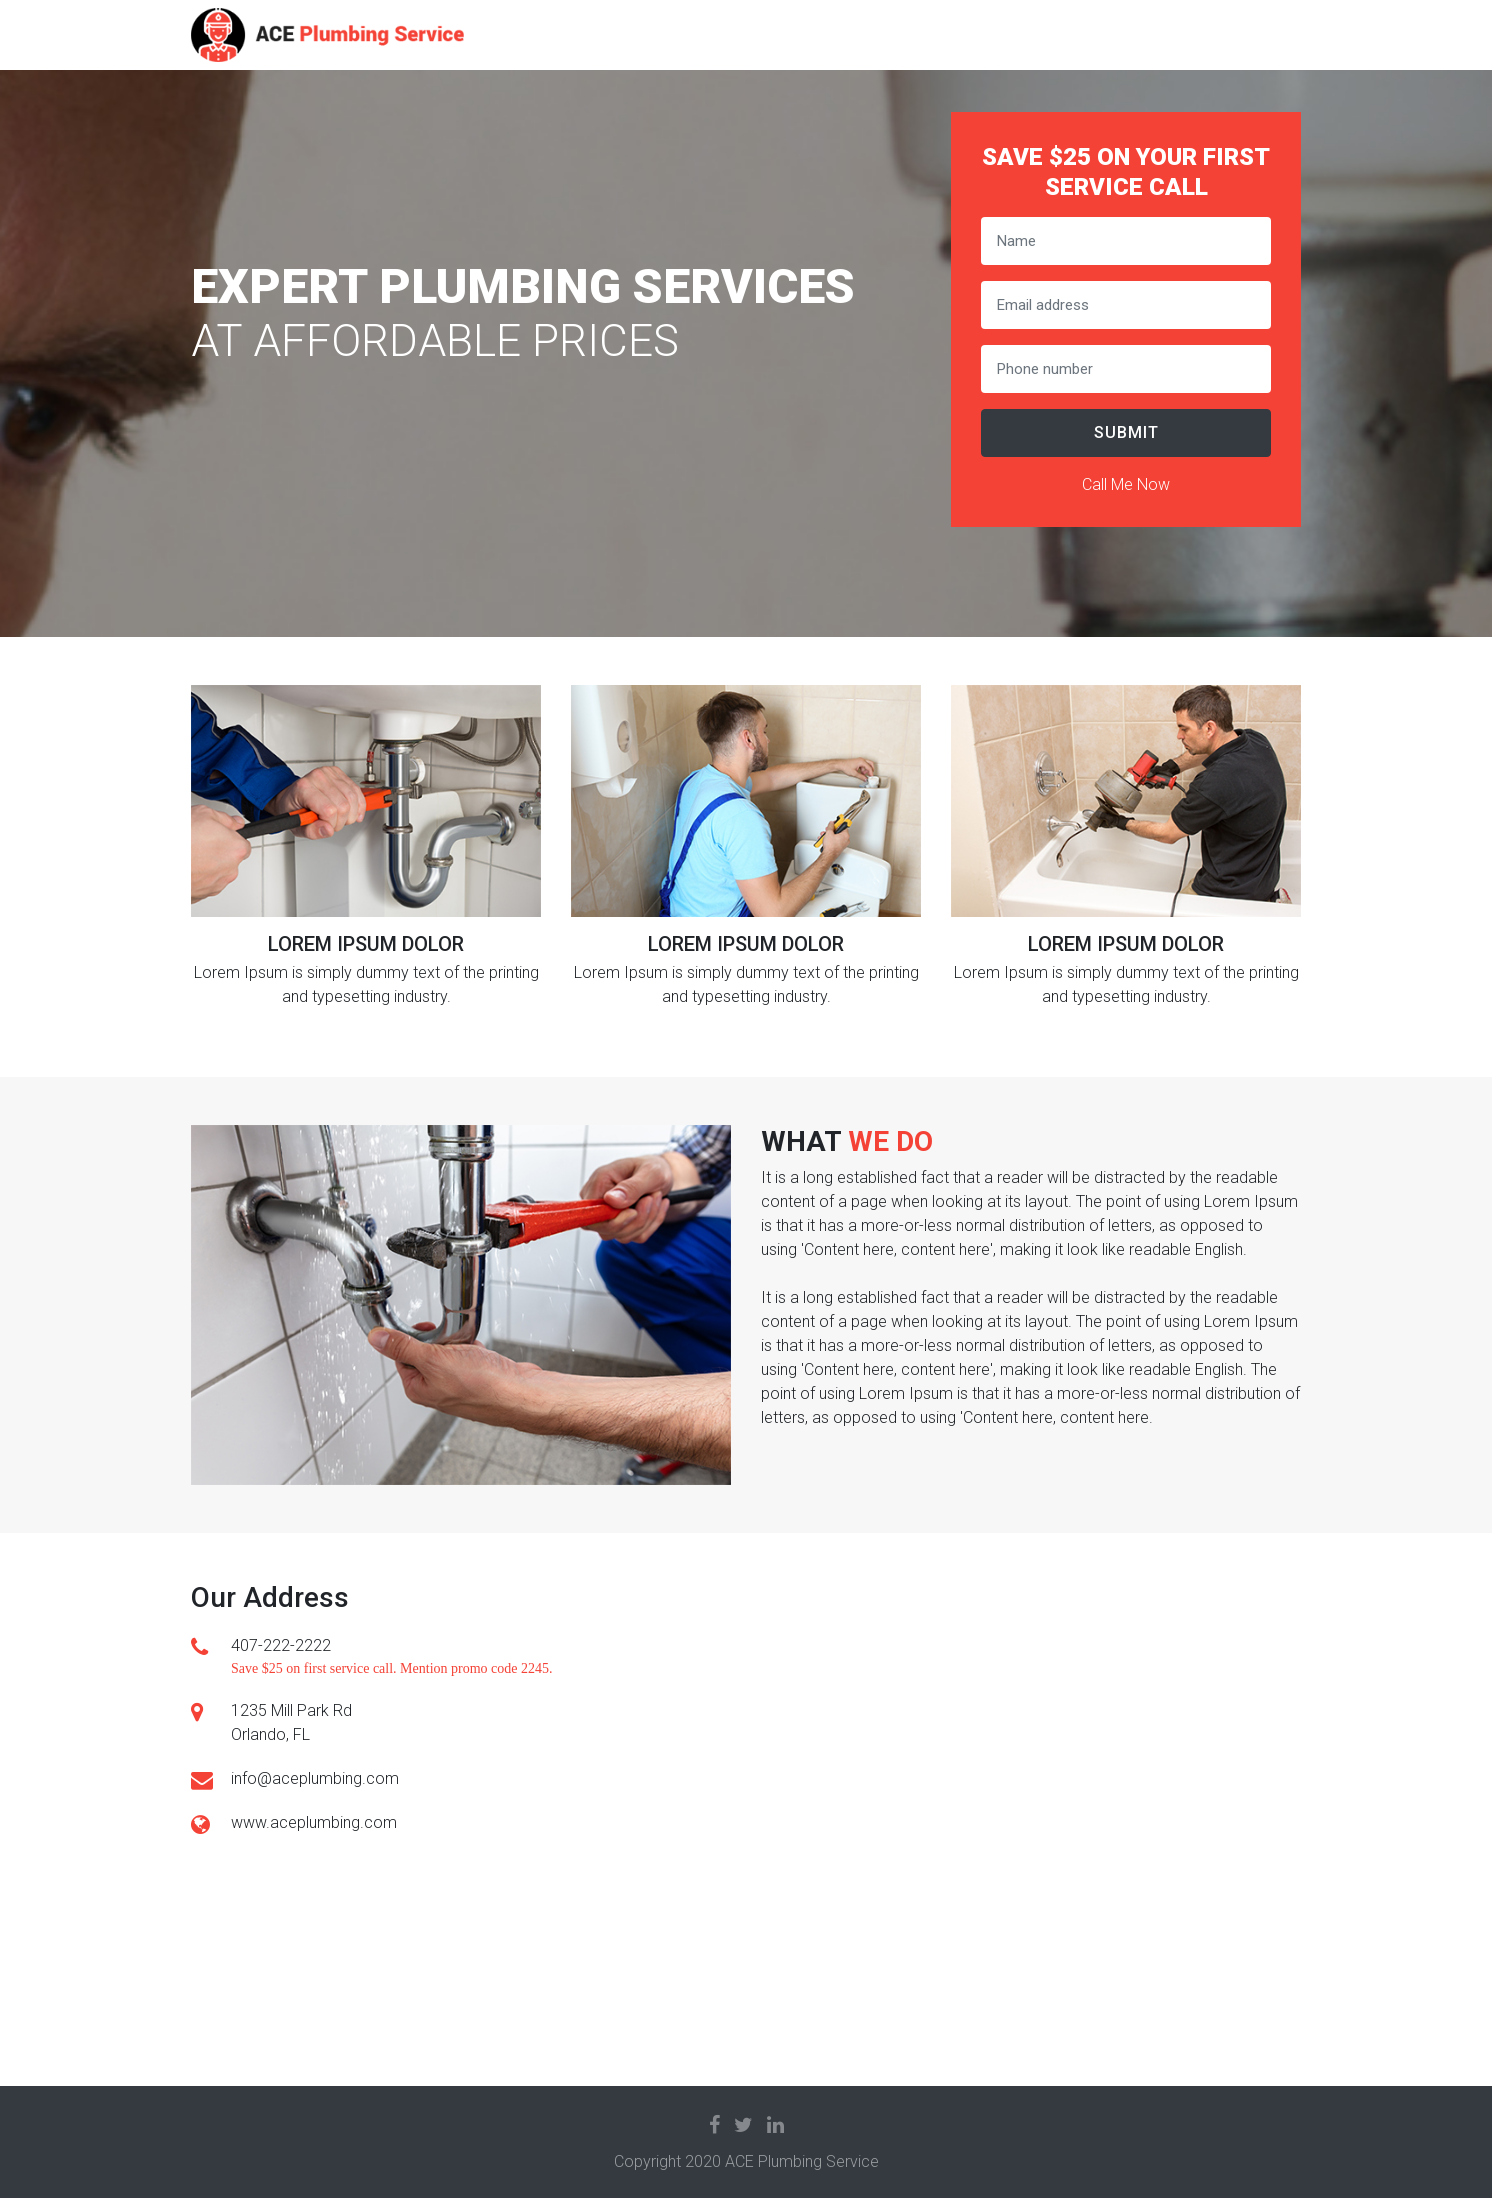  What do you see at coordinates (1126, 432) in the screenshot?
I see `Submit` at bounding box center [1126, 432].